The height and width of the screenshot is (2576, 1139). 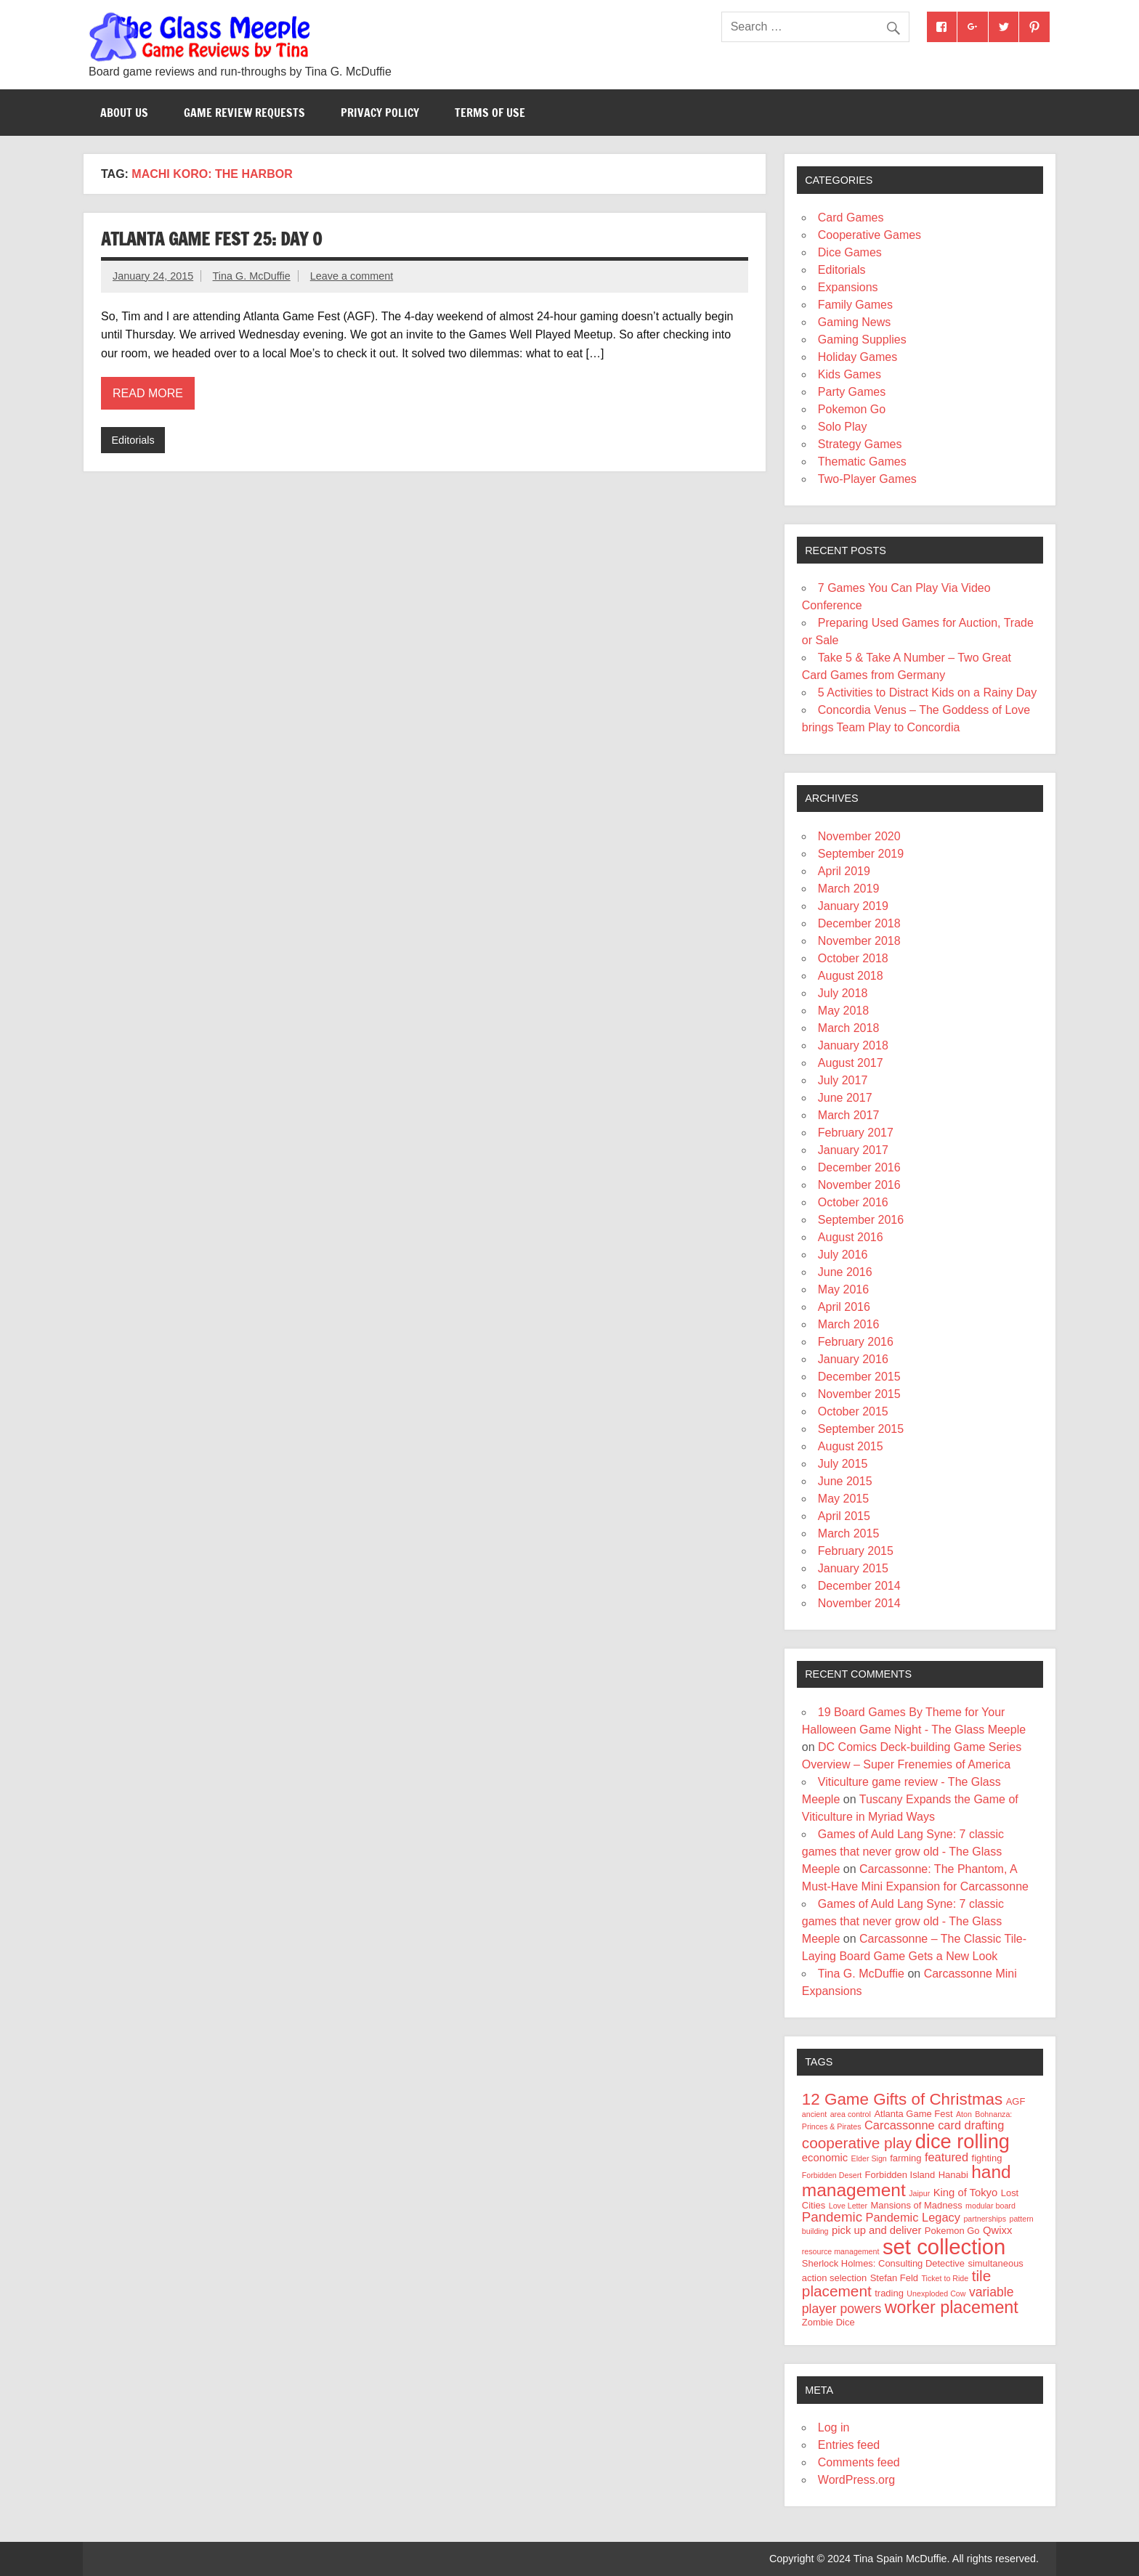 I want to click on pick up and deliver [pick up and deliver (5 items)], so click(x=876, y=2230).